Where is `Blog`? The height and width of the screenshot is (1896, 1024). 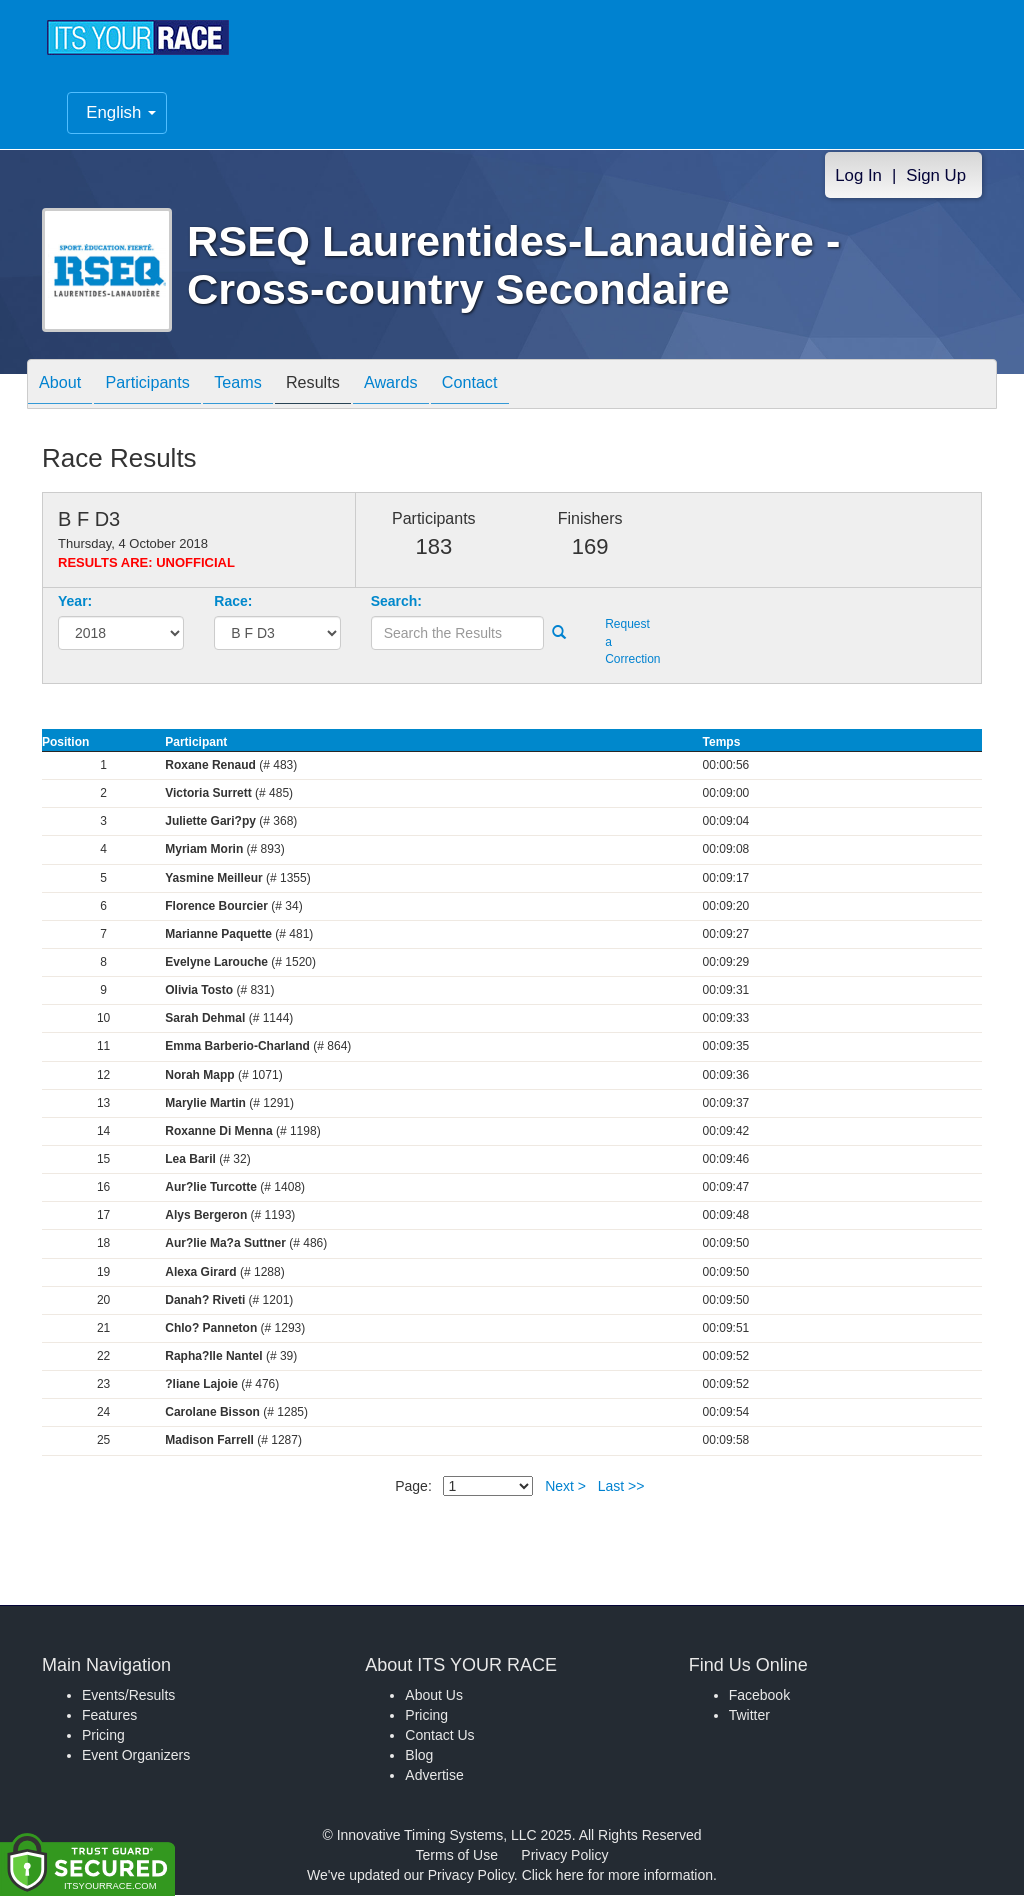 Blog is located at coordinates (419, 1756).